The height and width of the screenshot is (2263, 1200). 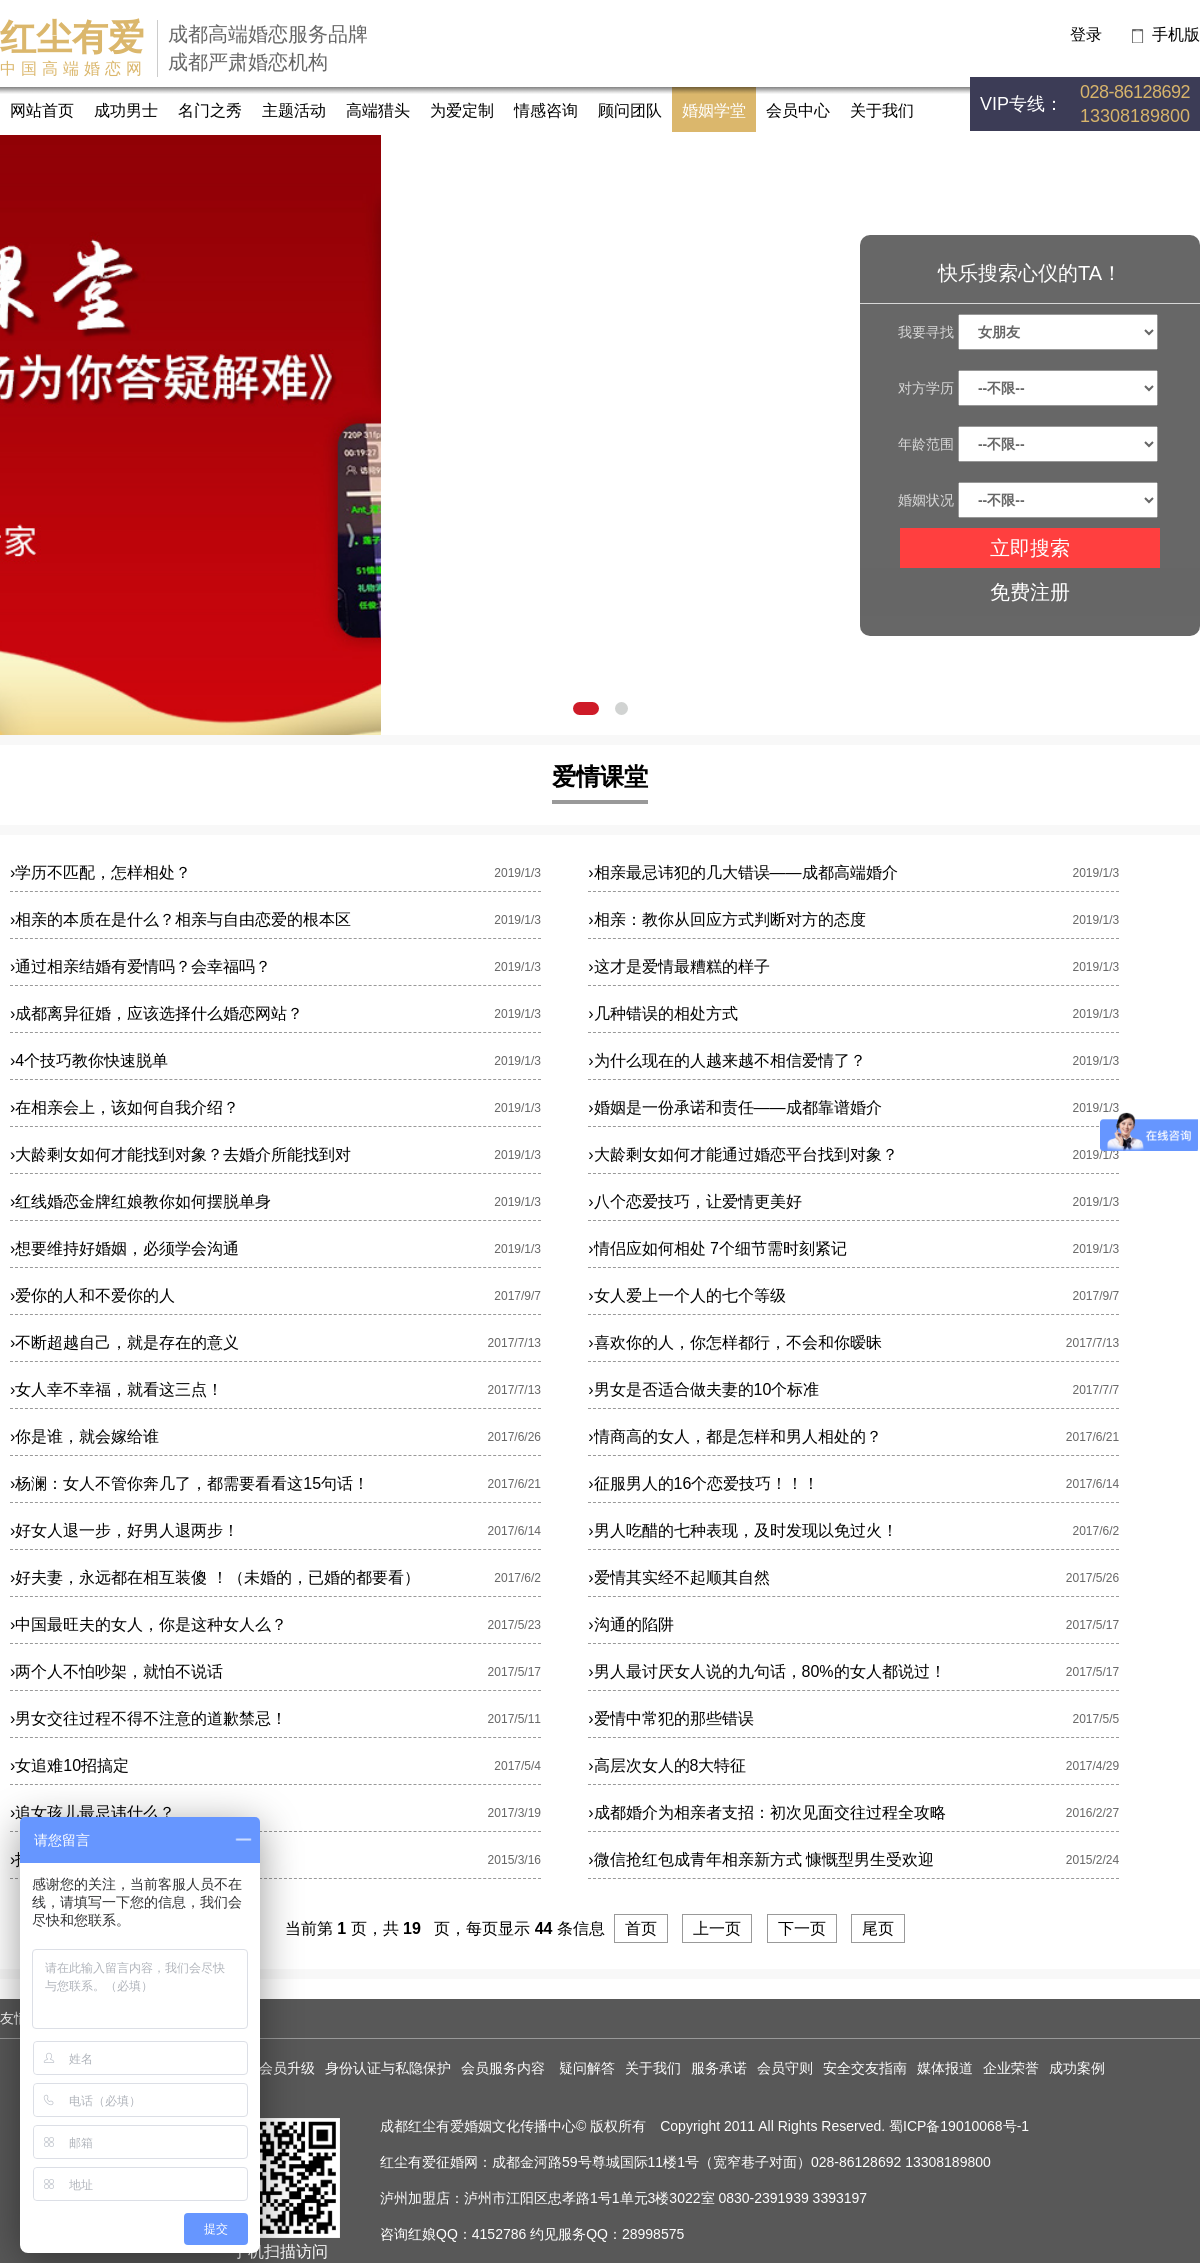 What do you see at coordinates (140, 966) in the screenshot?
I see `通过相亲结婚有爱情吗？会幸福吗？` at bounding box center [140, 966].